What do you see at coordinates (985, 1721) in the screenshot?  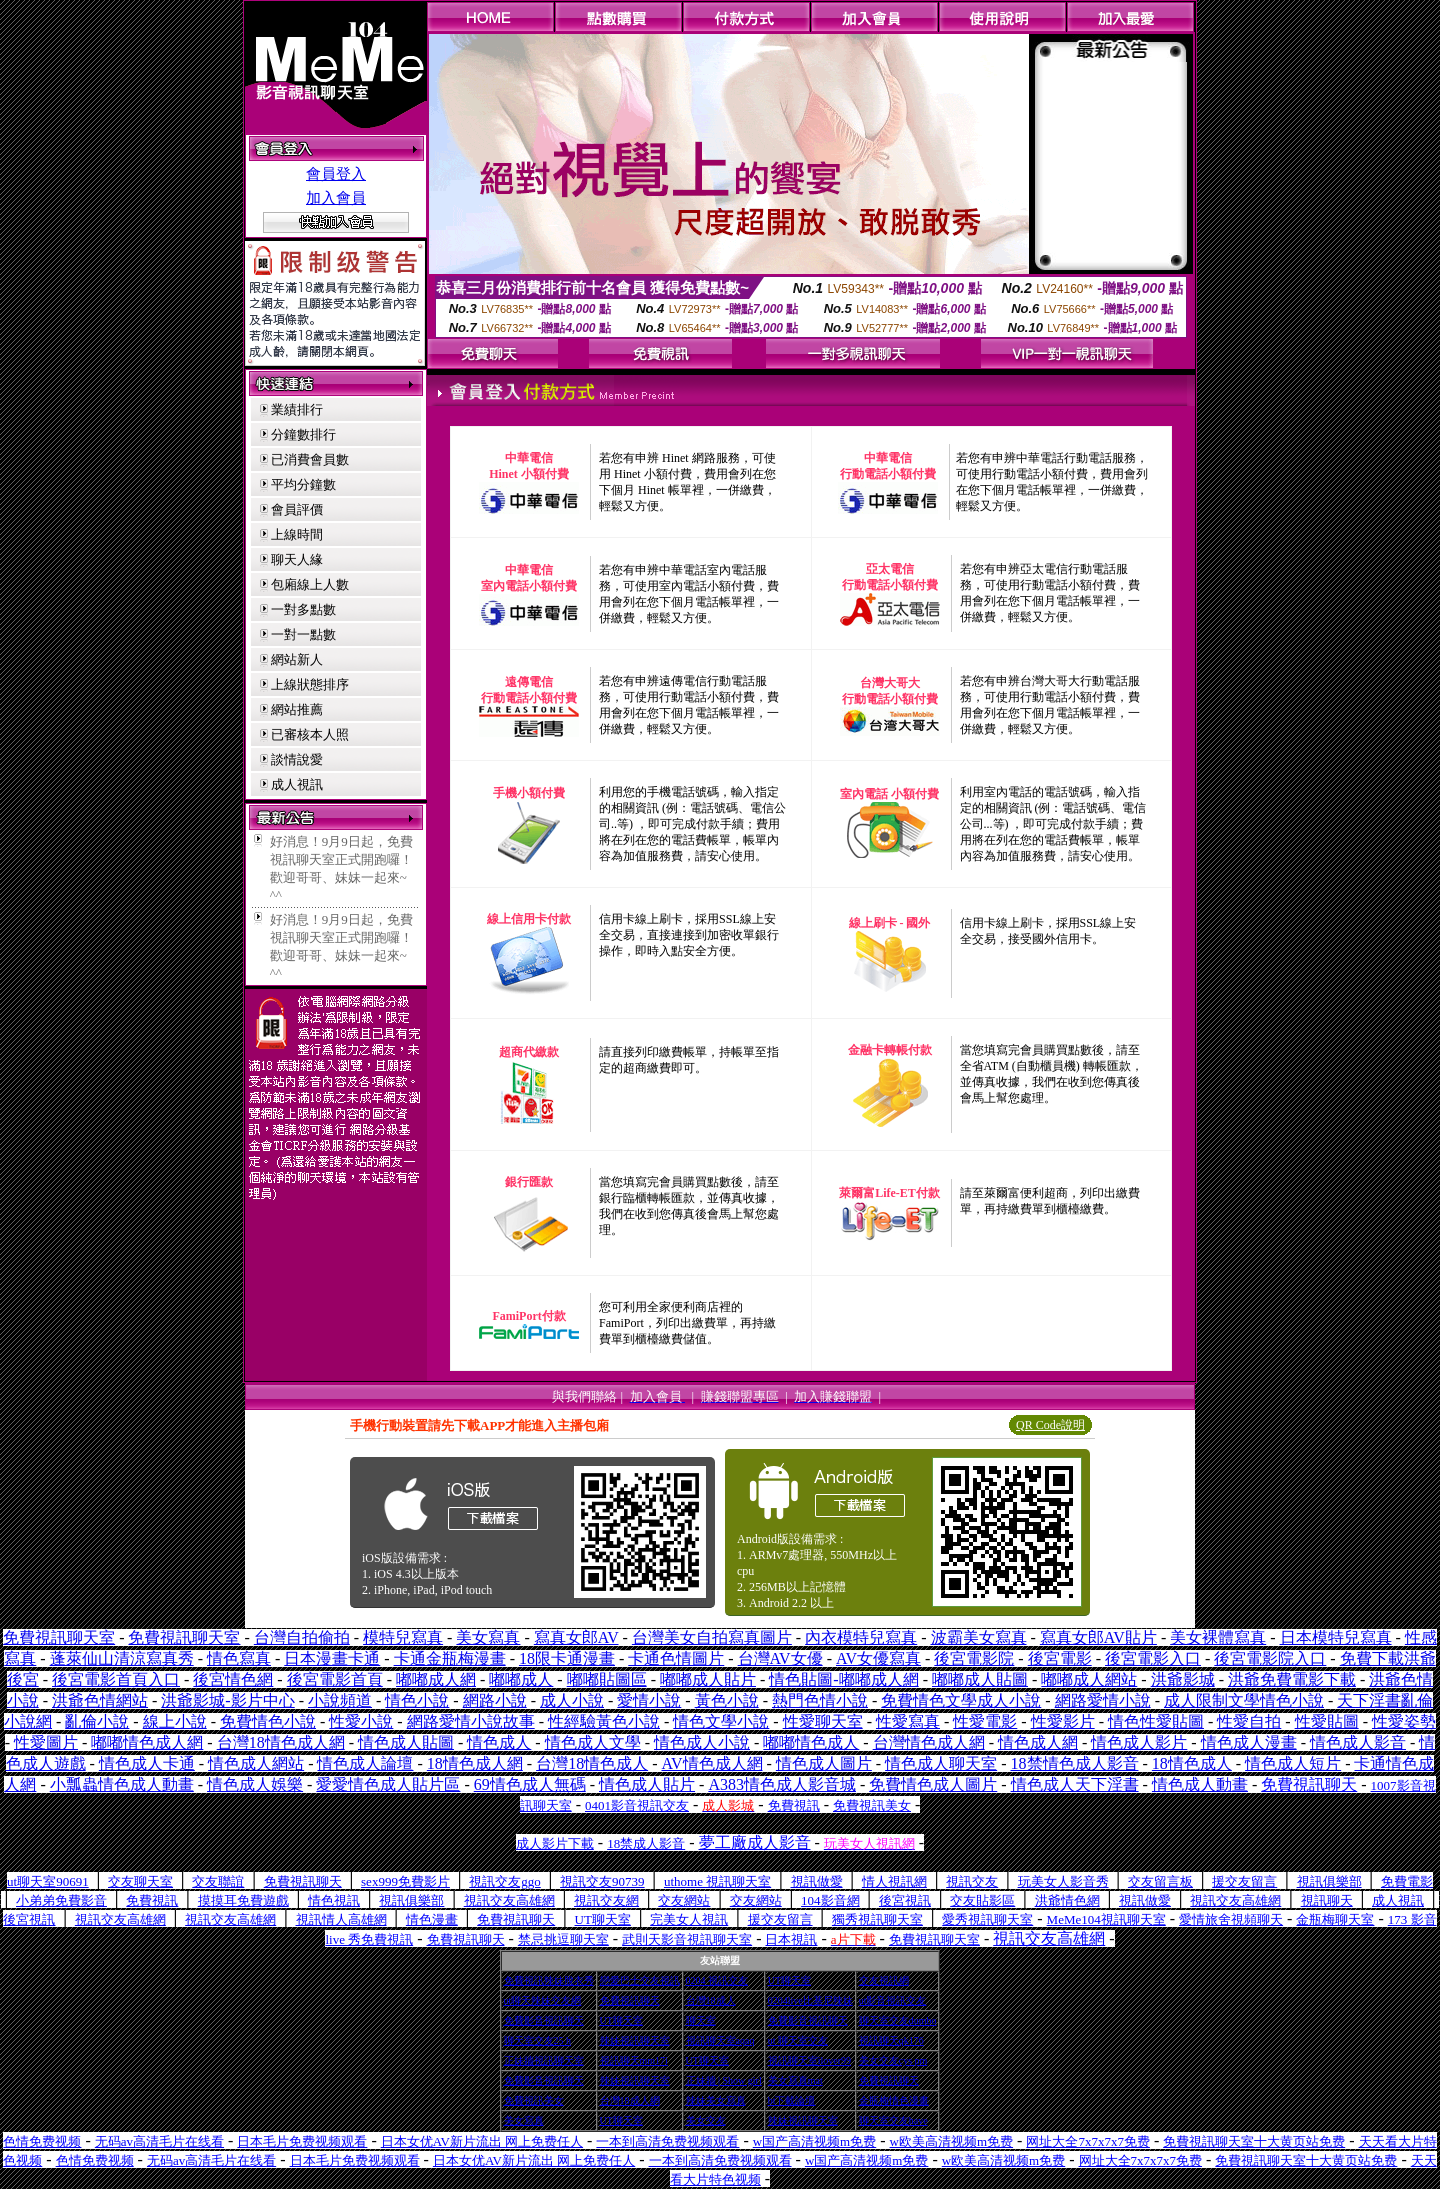 I see `性愛電影` at bounding box center [985, 1721].